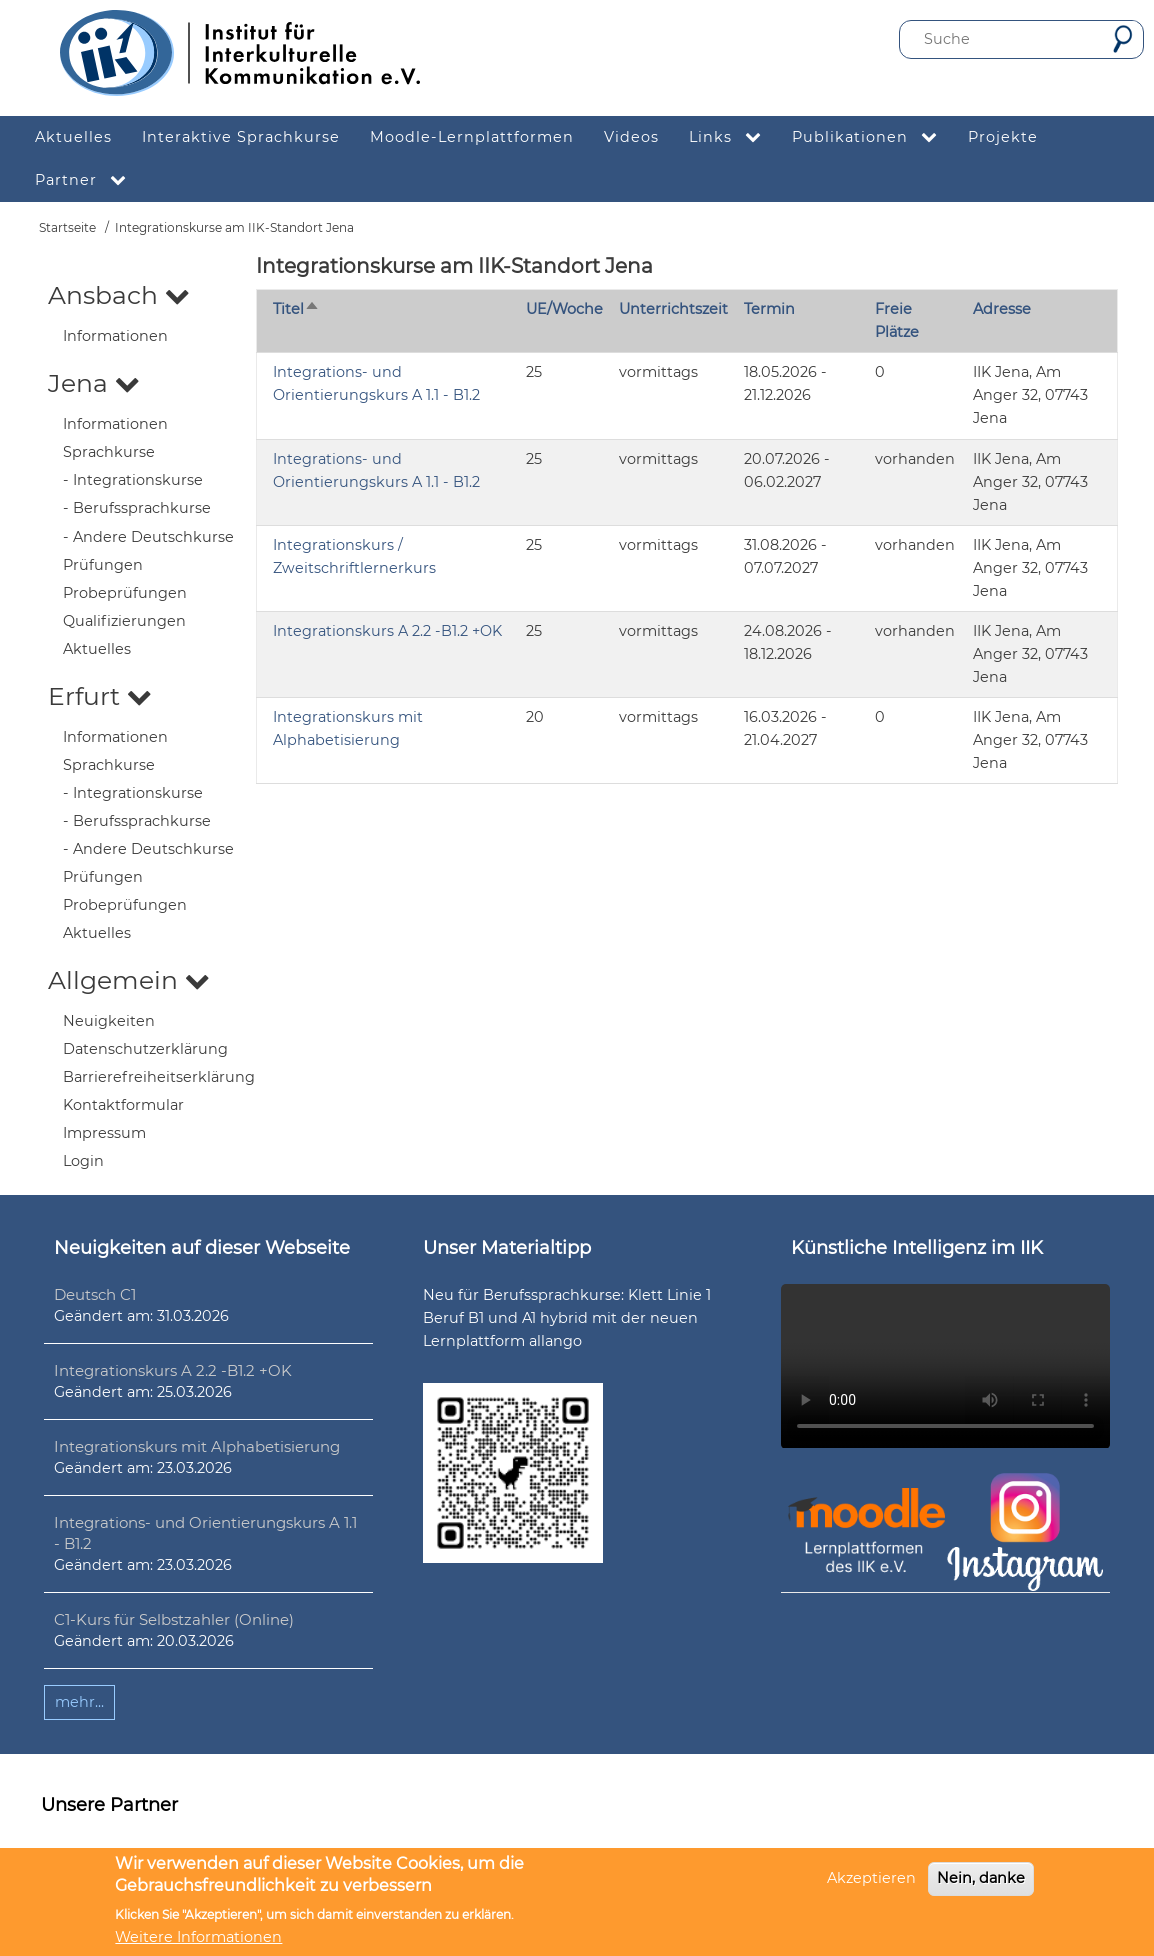 The height and width of the screenshot is (1956, 1154). Describe the element at coordinates (472, 137) in the screenshot. I see `Moodle-Lernplattformen [menuitem]` at that location.